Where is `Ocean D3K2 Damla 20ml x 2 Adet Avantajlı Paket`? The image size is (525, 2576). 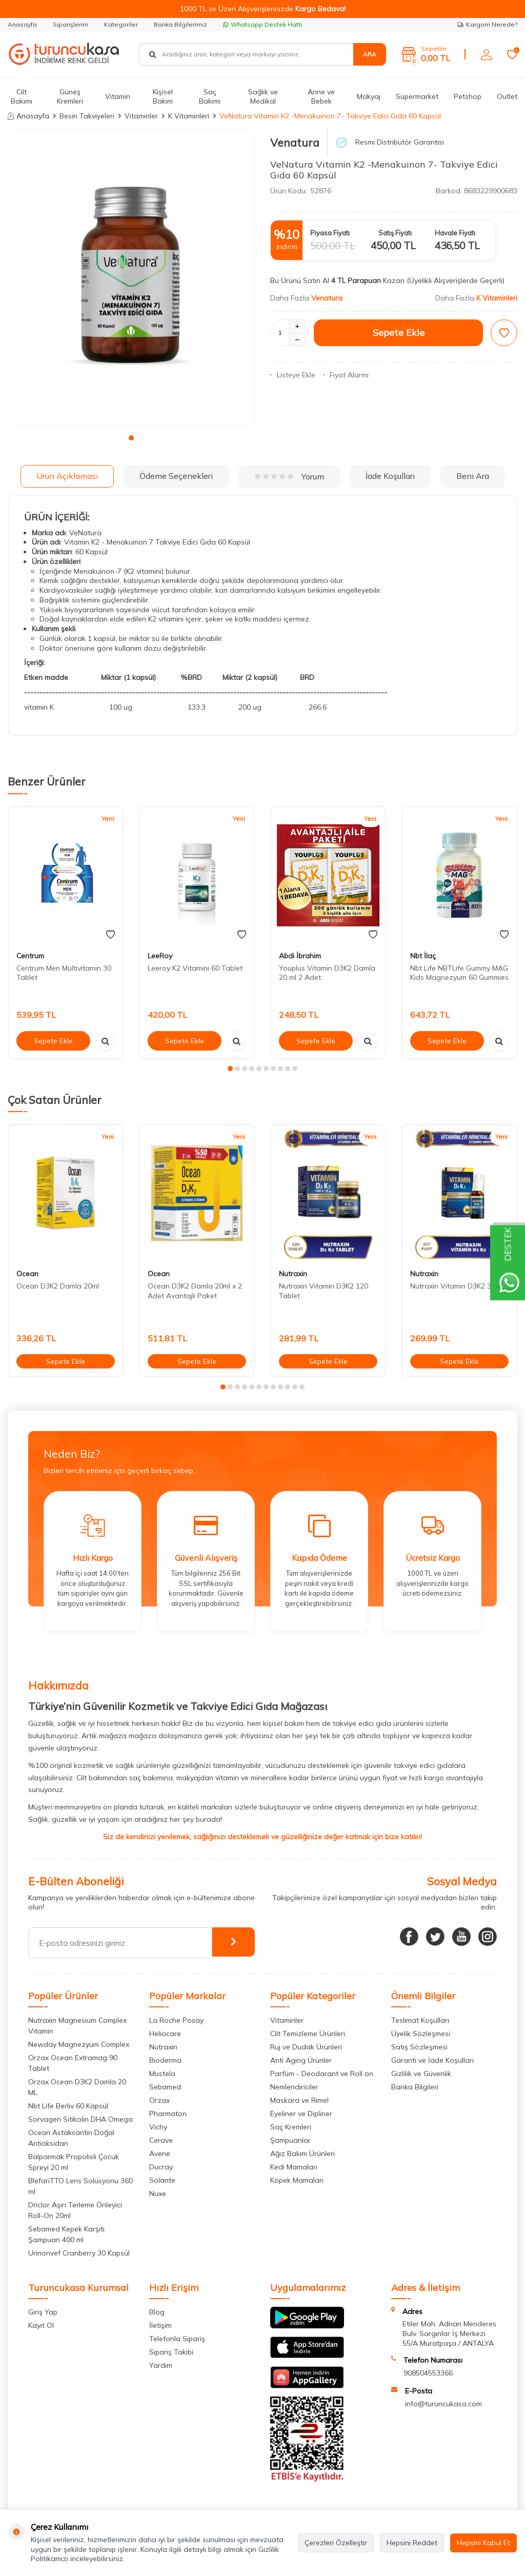
Ocean D3K2 Damla 20ml x 2 Adet Avantajlı Paket is located at coordinates (195, 1290).